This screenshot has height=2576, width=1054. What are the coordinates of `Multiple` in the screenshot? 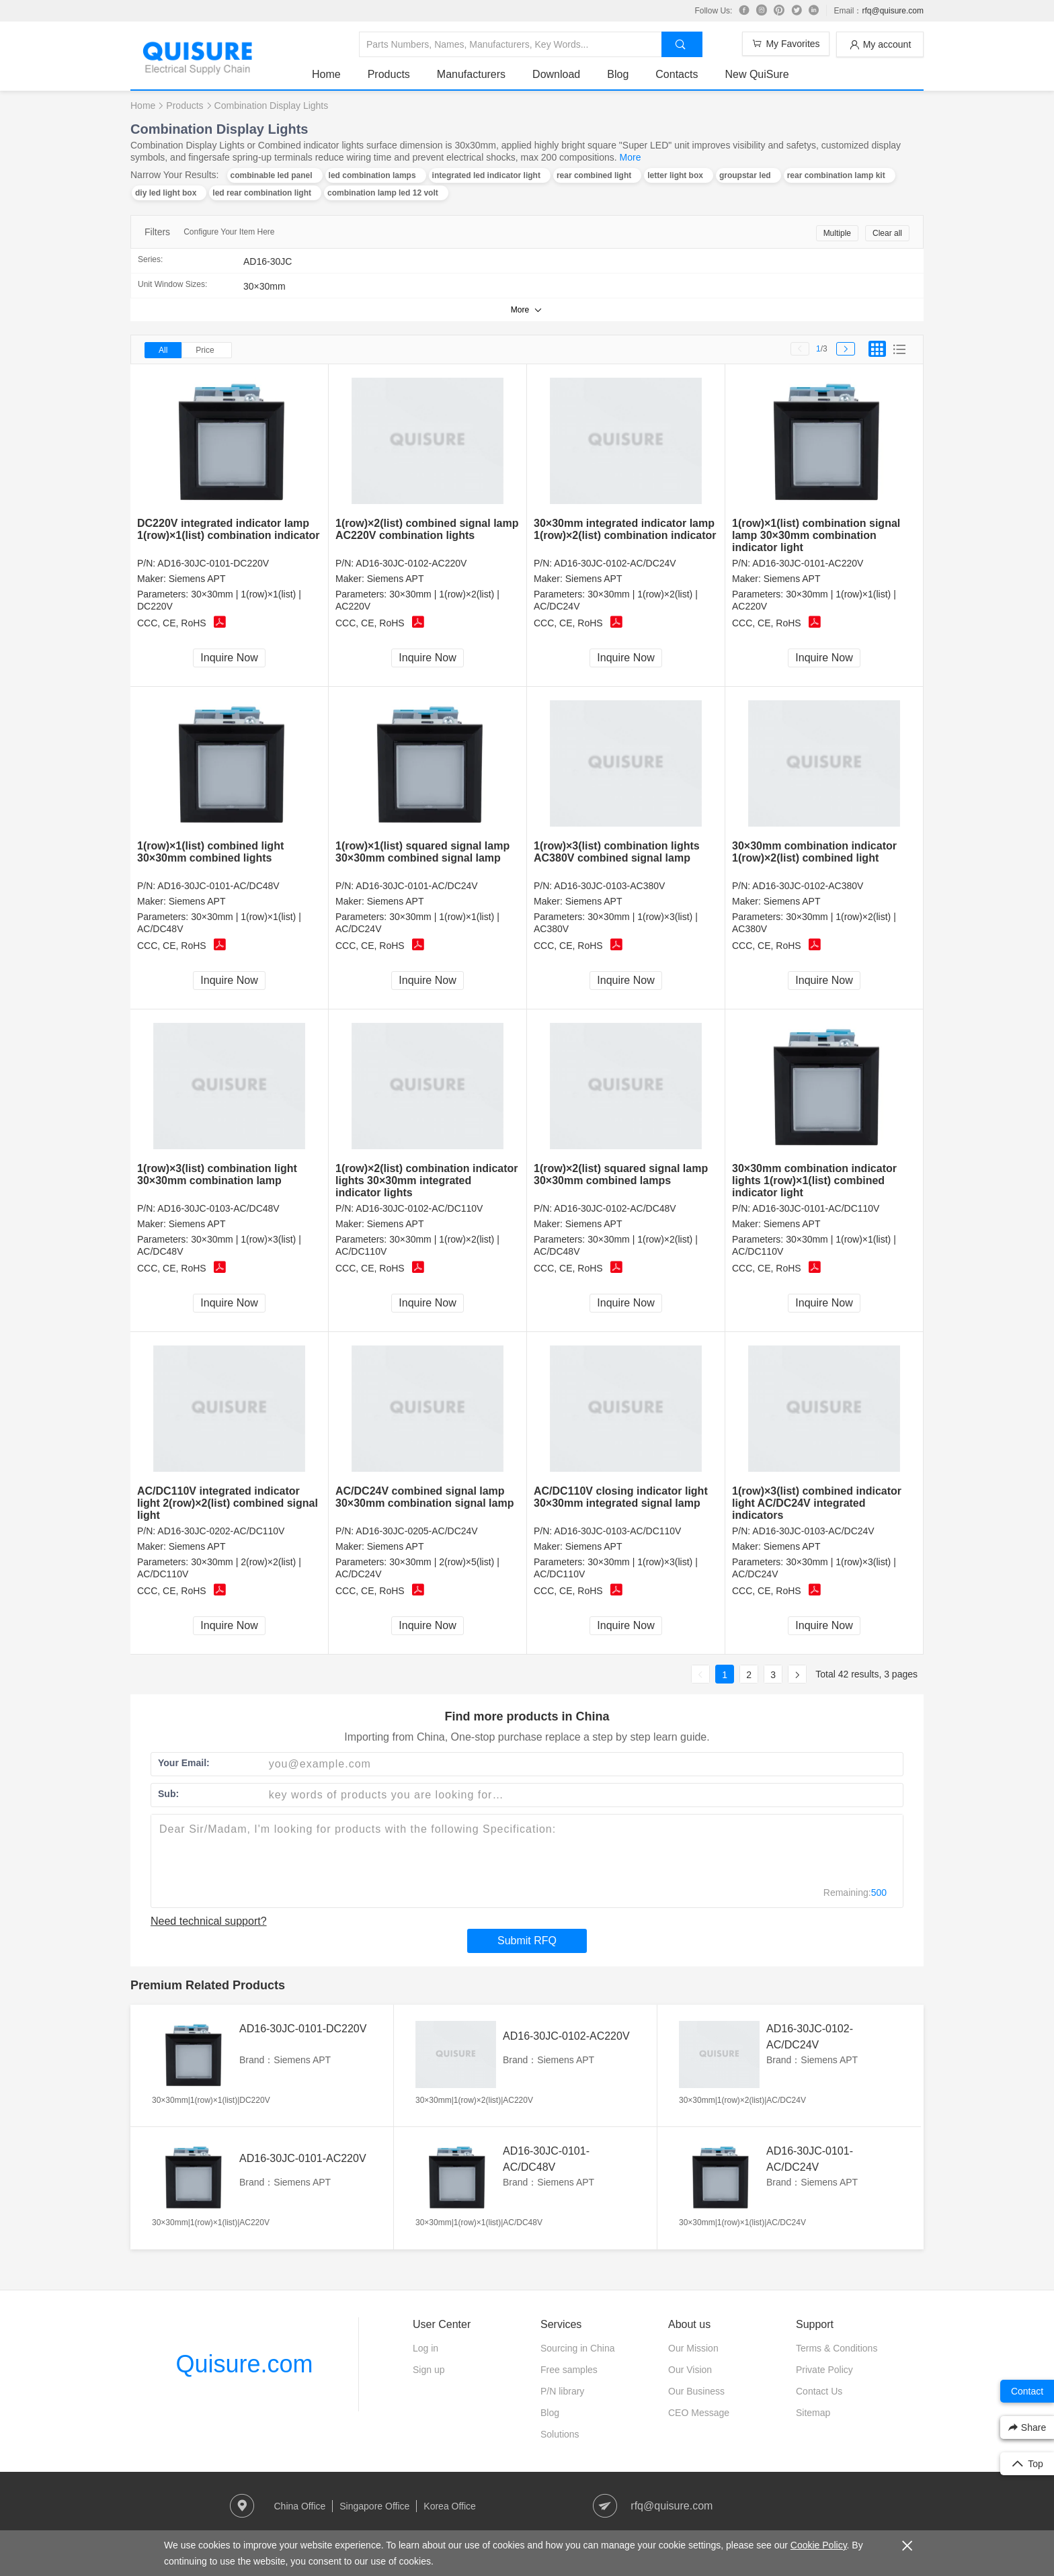 It's located at (837, 233).